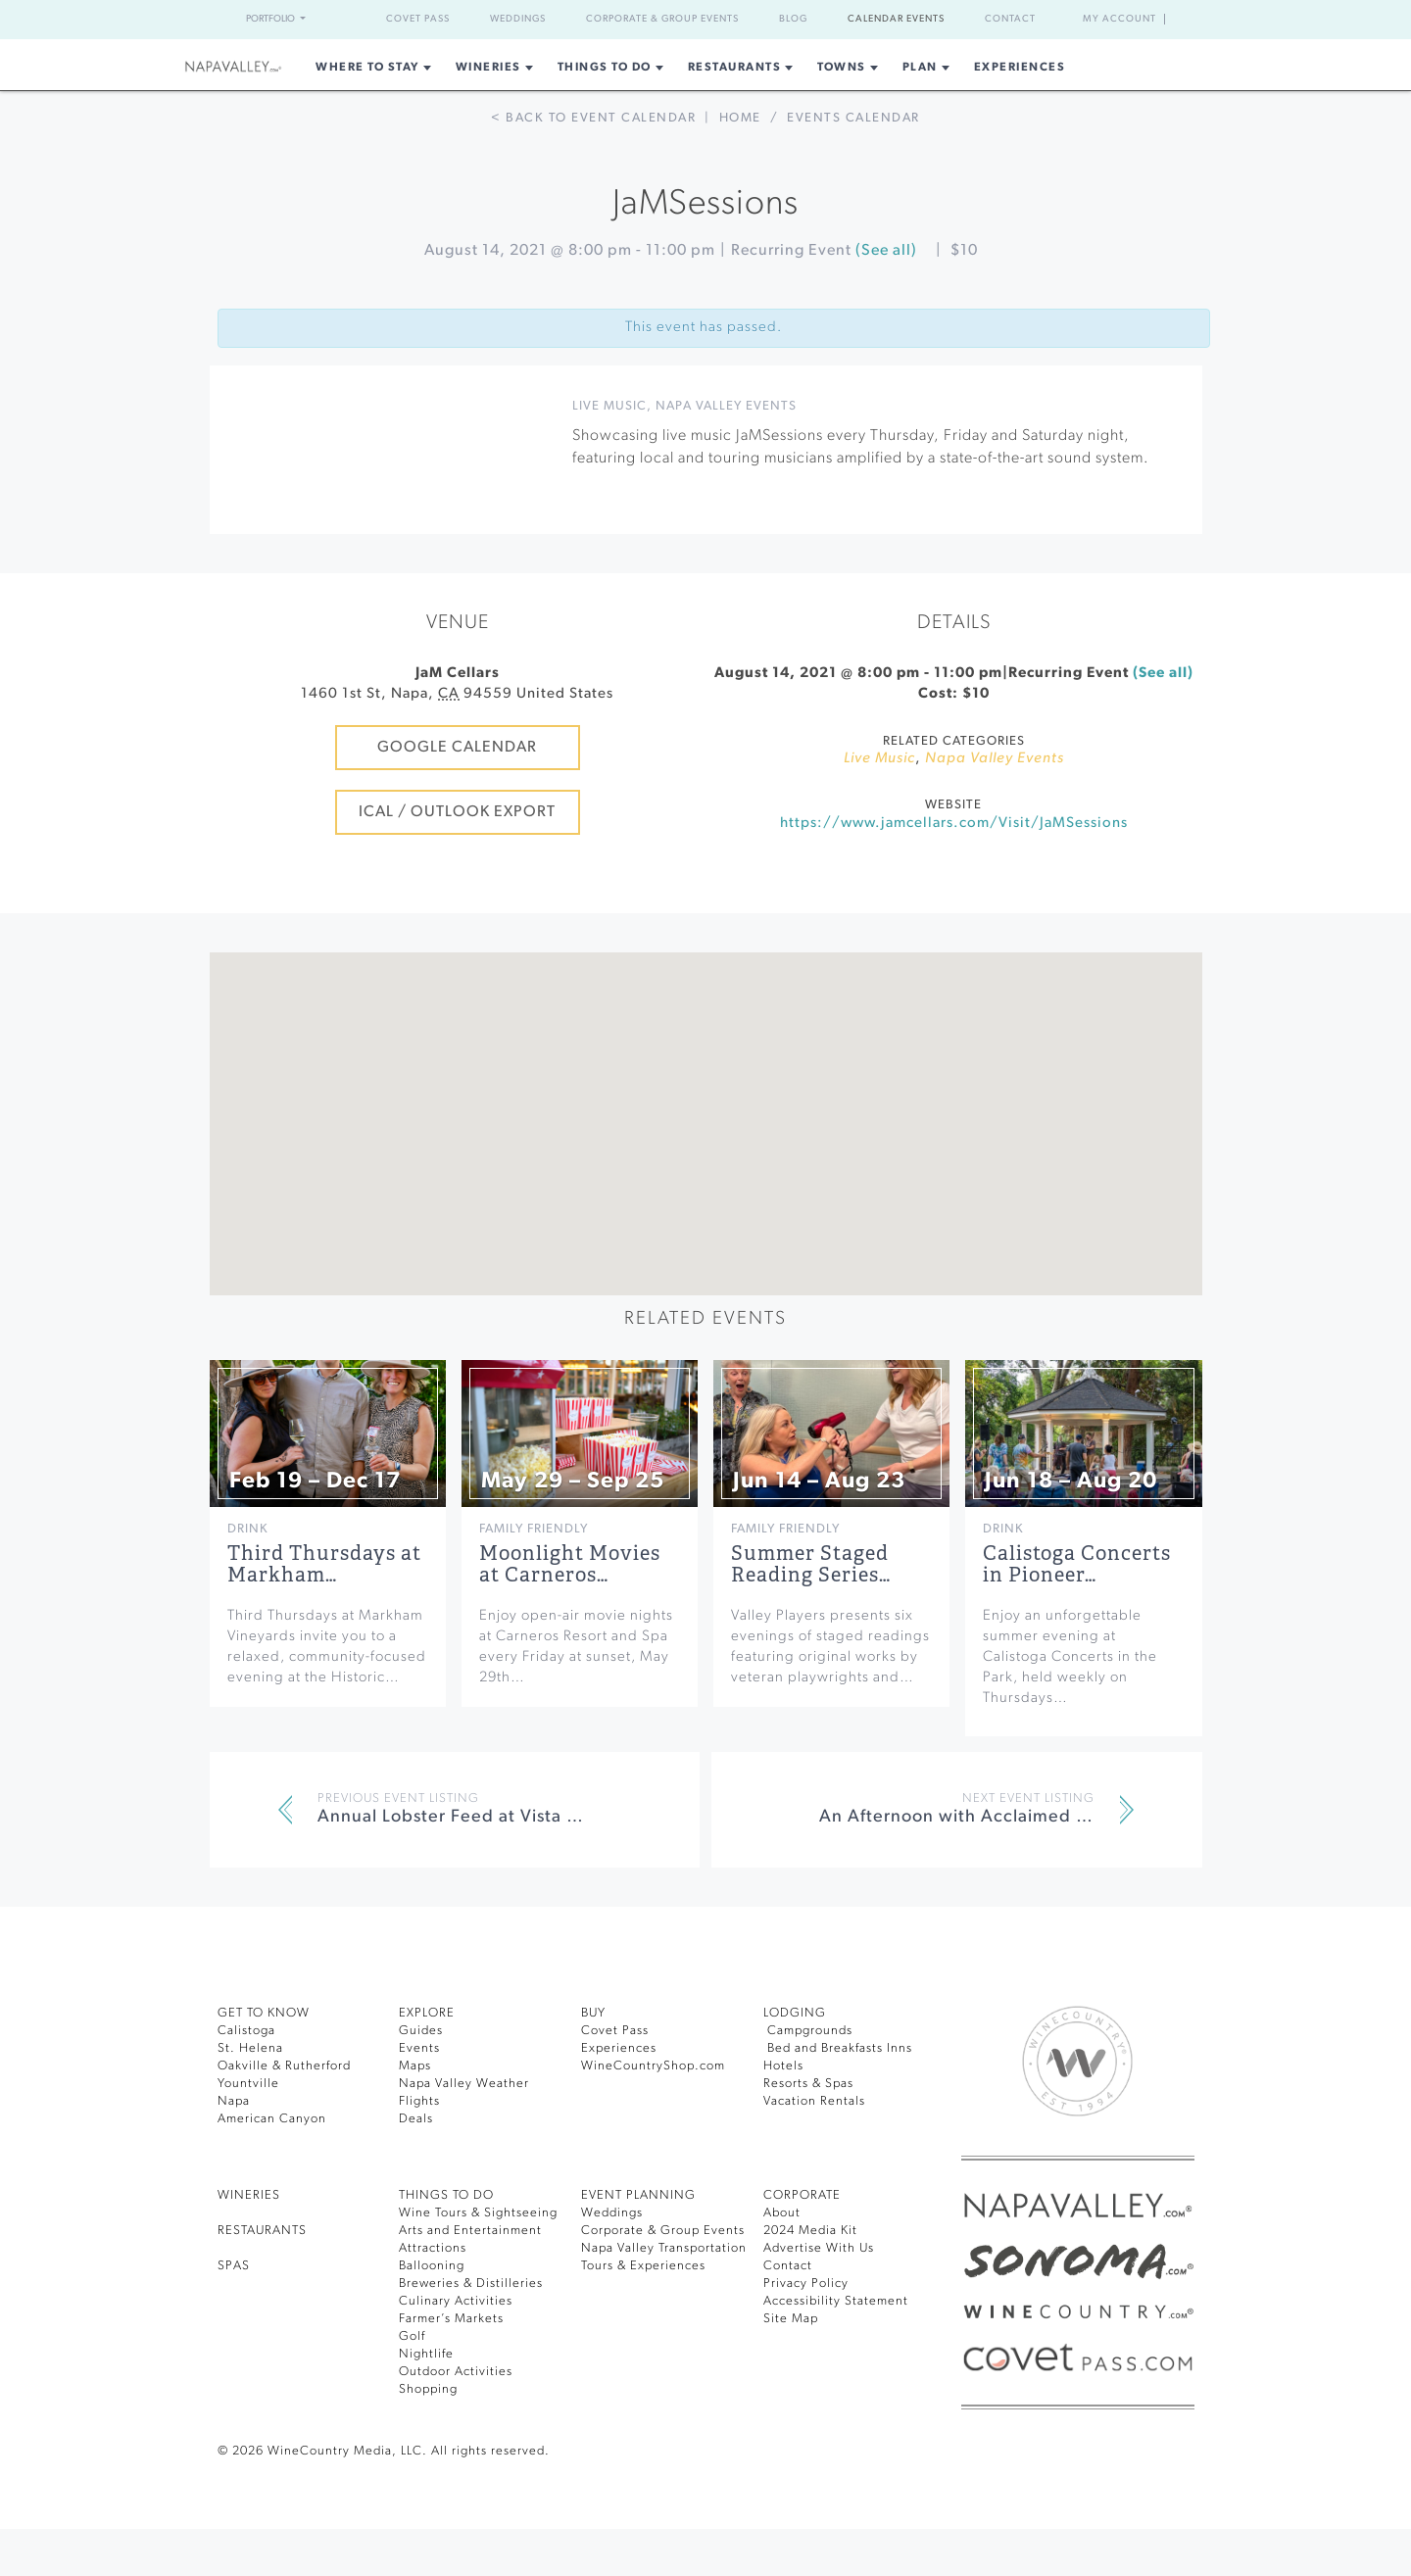  I want to click on Experiences, so click(1020, 67).